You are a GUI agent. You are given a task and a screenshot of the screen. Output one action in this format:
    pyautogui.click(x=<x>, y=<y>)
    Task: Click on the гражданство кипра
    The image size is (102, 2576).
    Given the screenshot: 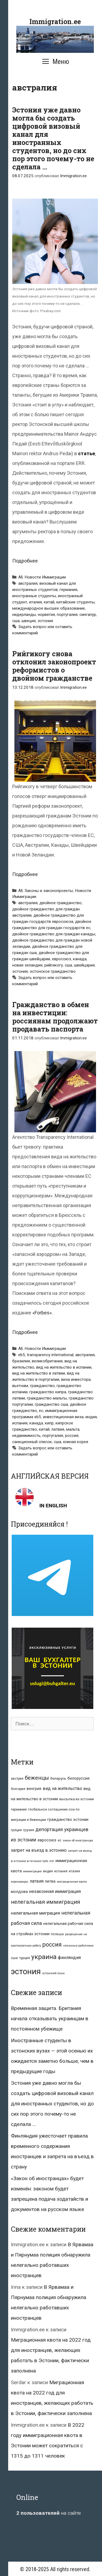 What is the action you would take?
    pyautogui.click(x=47, y=1391)
    